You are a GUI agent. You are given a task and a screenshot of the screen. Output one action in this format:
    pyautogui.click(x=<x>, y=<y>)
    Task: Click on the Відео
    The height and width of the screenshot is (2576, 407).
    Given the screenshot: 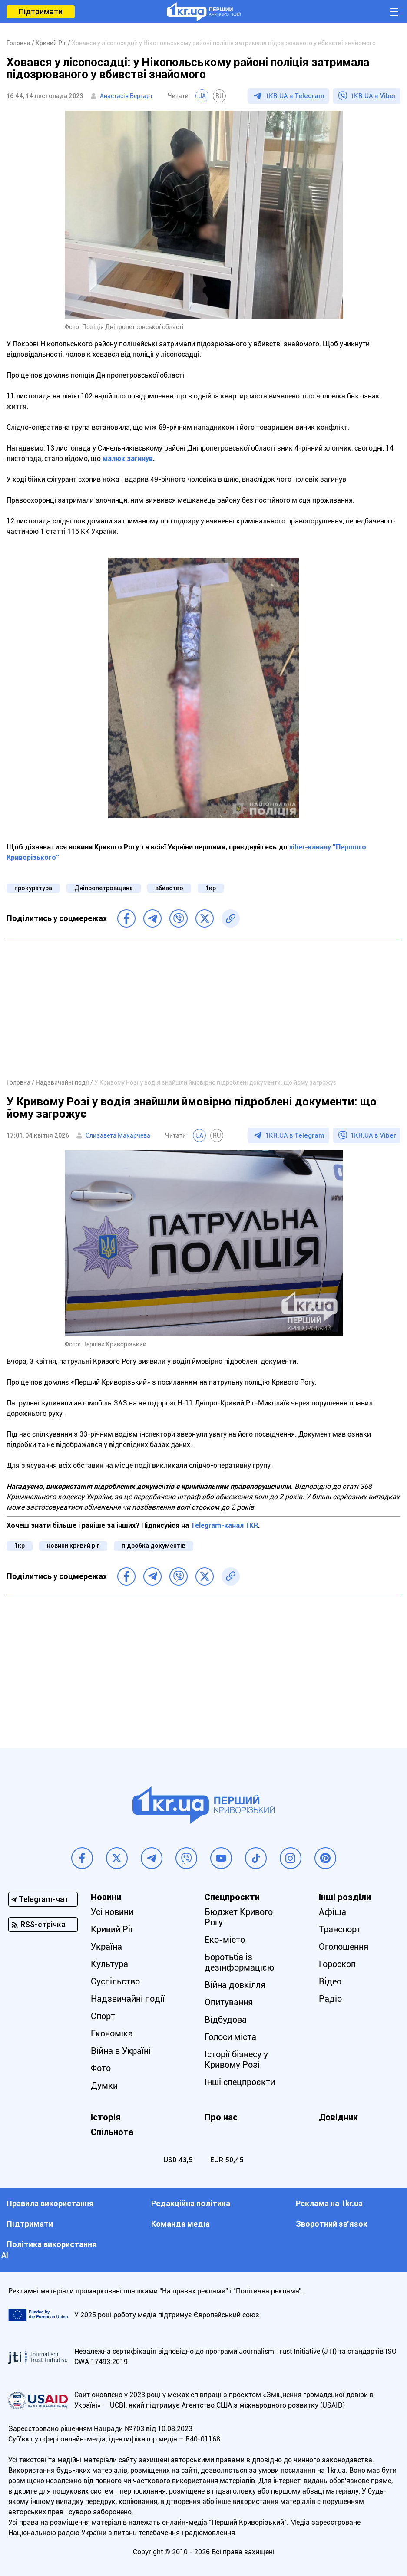 What is the action you would take?
    pyautogui.click(x=330, y=1981)
    